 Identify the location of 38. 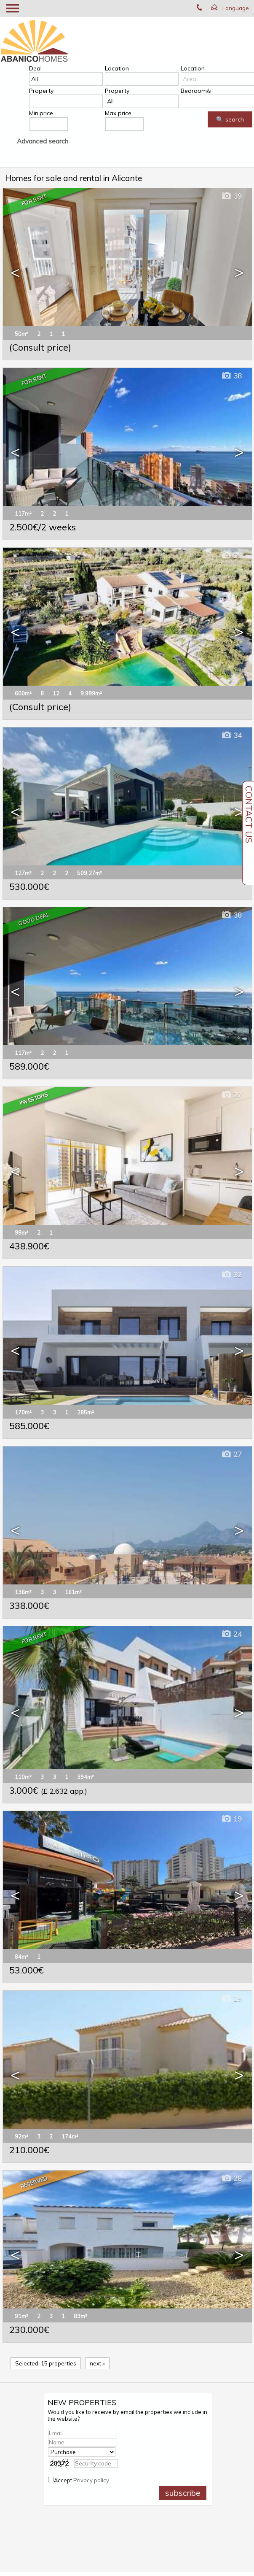
(231, 375).